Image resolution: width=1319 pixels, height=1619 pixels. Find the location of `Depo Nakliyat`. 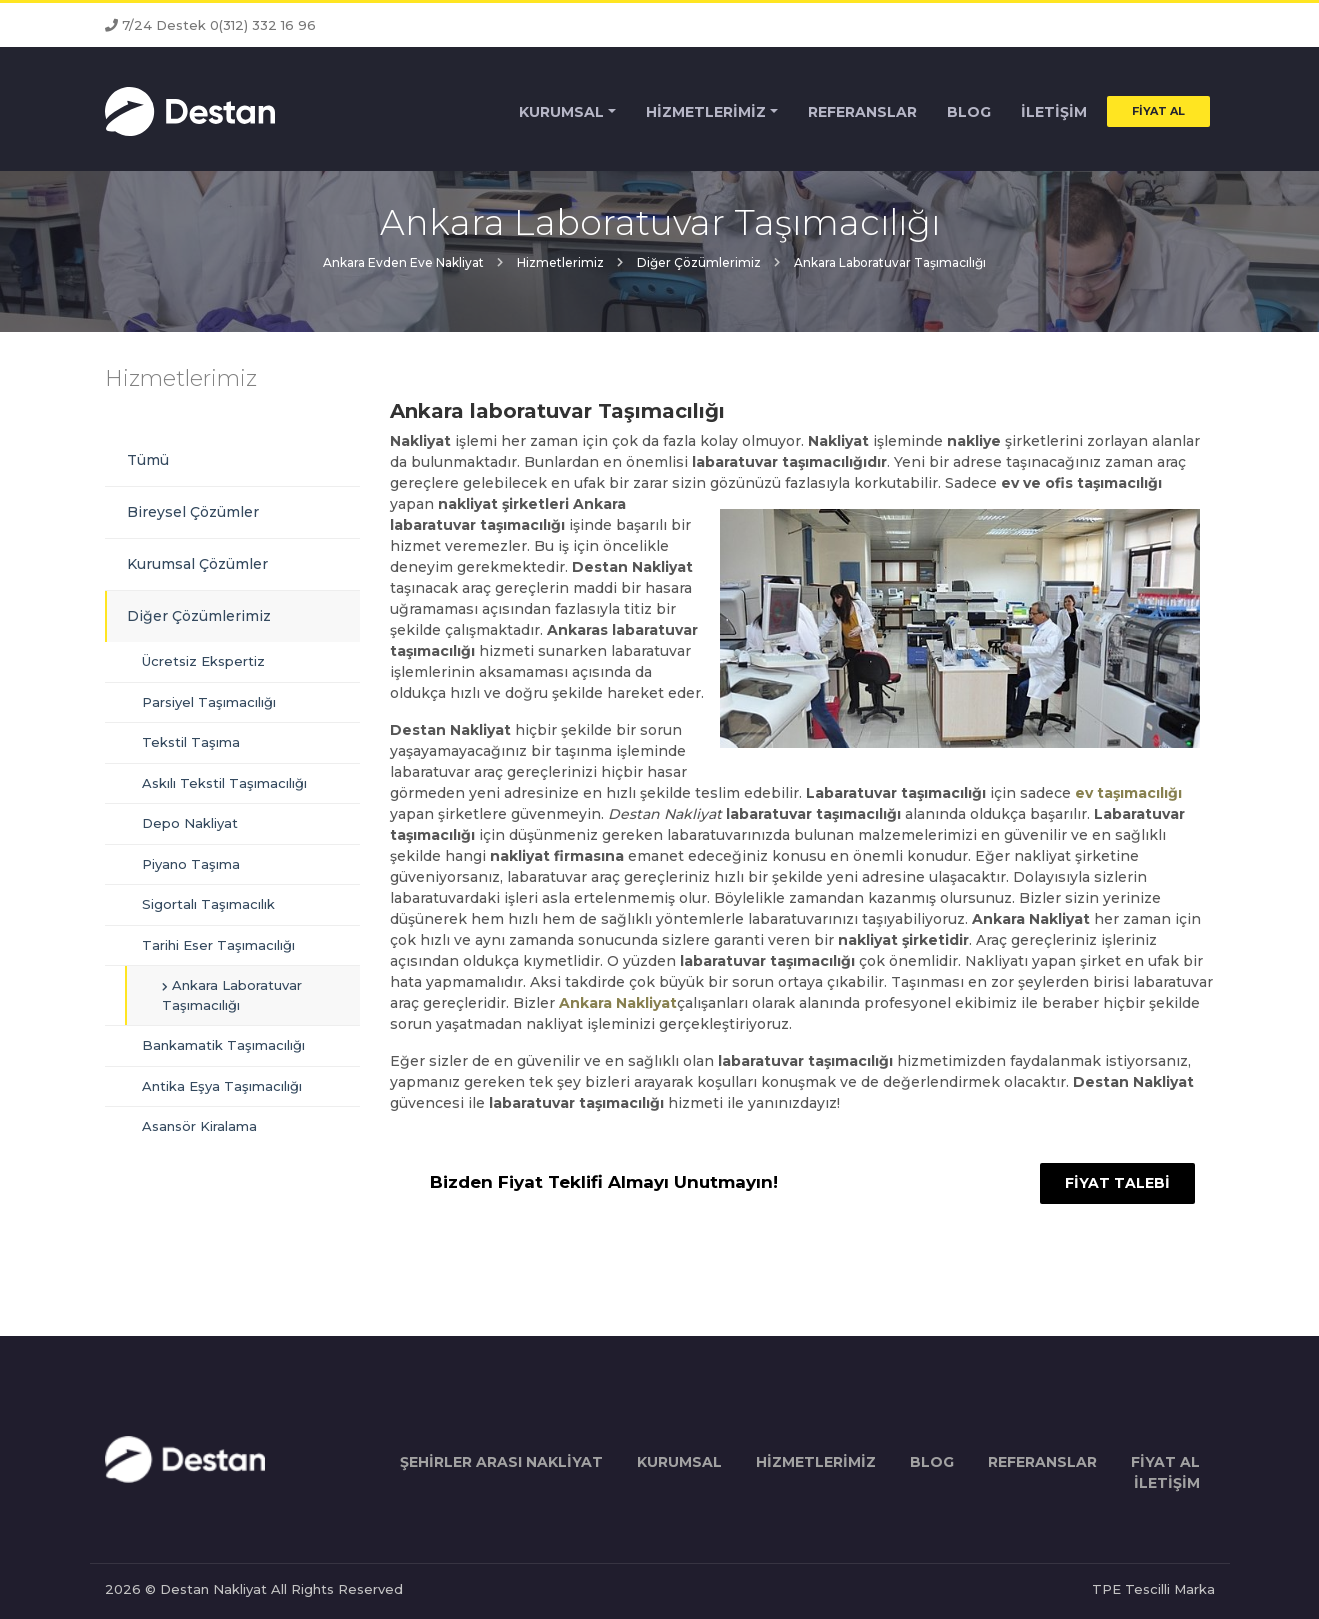

Depo Nakliyat is located at coordinates (190, 823).